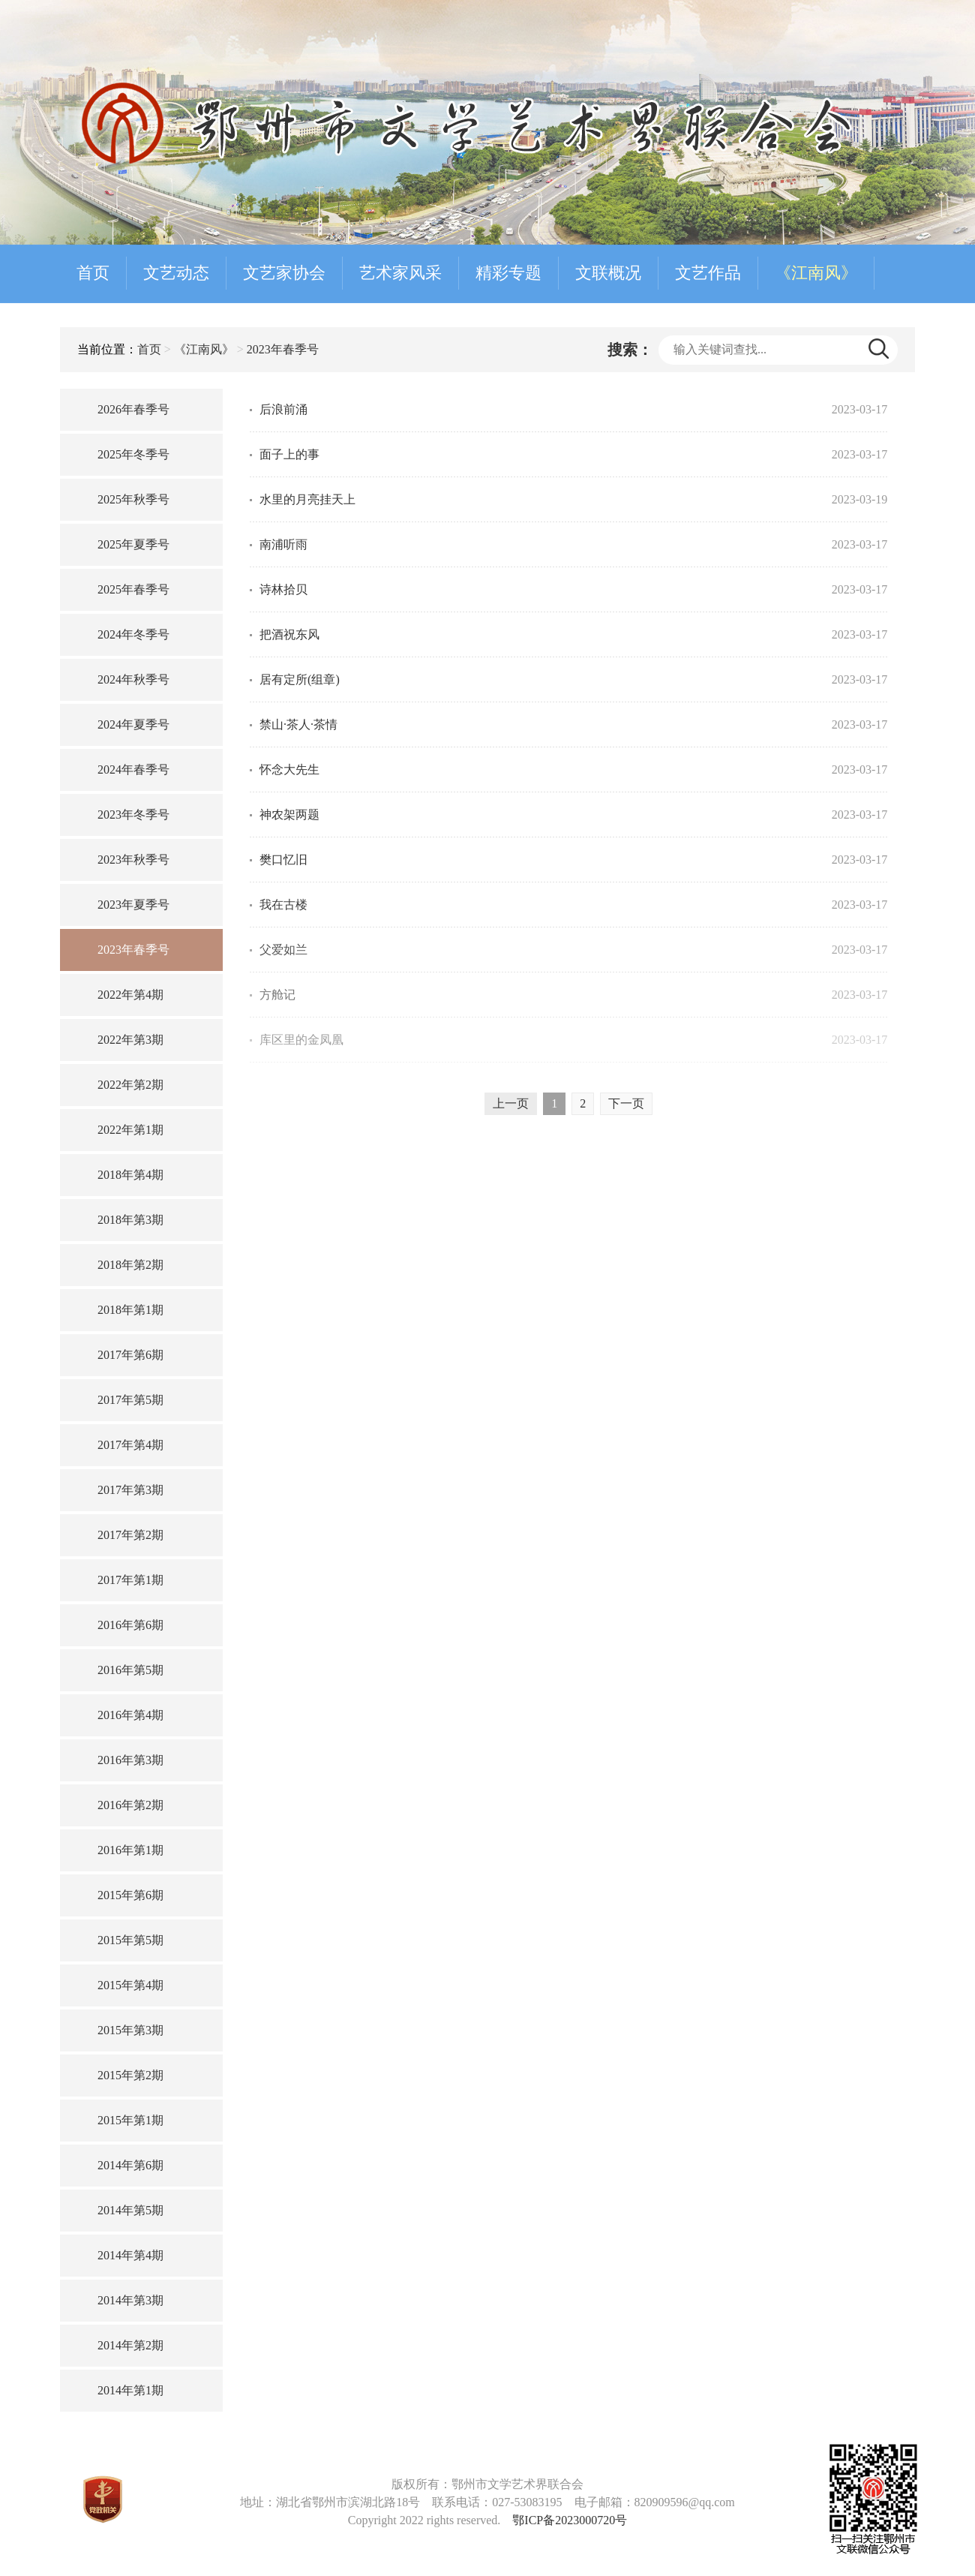 The image size is (975, 2576). What do you see at coordinates (131, 1264) in the screenshot?
I see `2018年第2期` at bounding box center [131, 1264].